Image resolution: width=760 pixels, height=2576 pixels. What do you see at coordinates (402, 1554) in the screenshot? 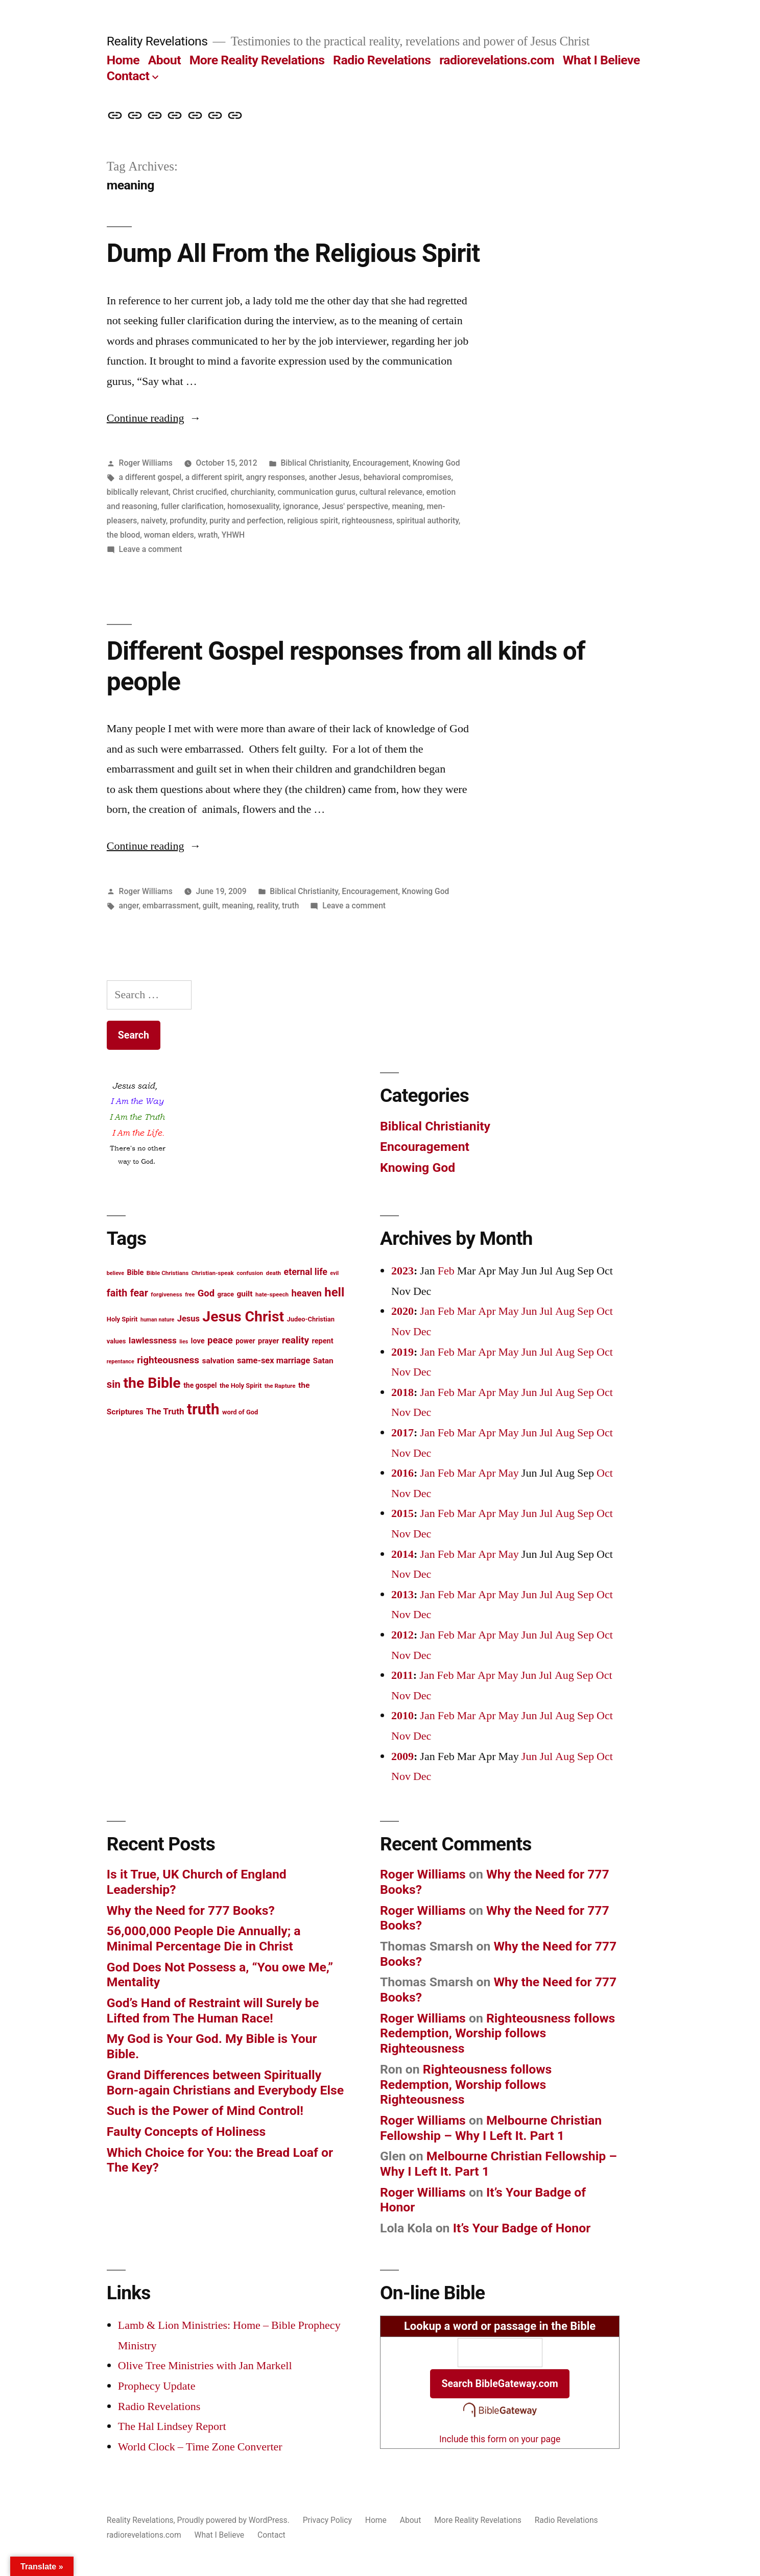
I see `2014` at bounding box center [402, 1554].